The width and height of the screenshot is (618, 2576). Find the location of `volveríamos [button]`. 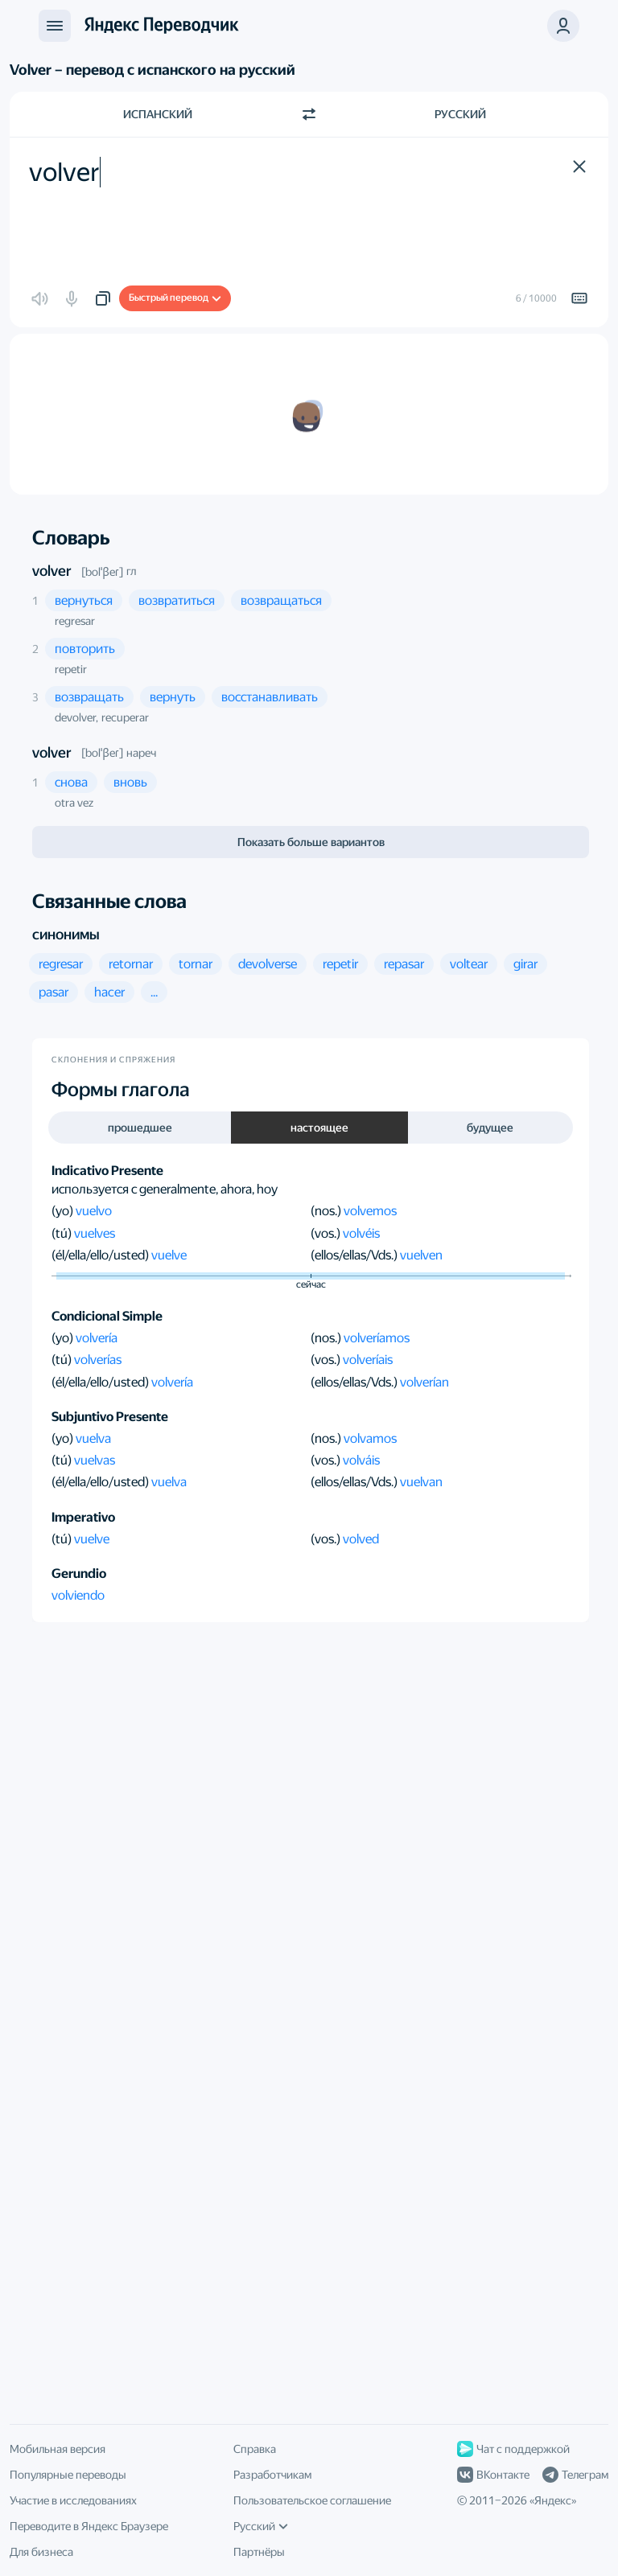

volveríamos [button] is located at coordinates (377, 1338).